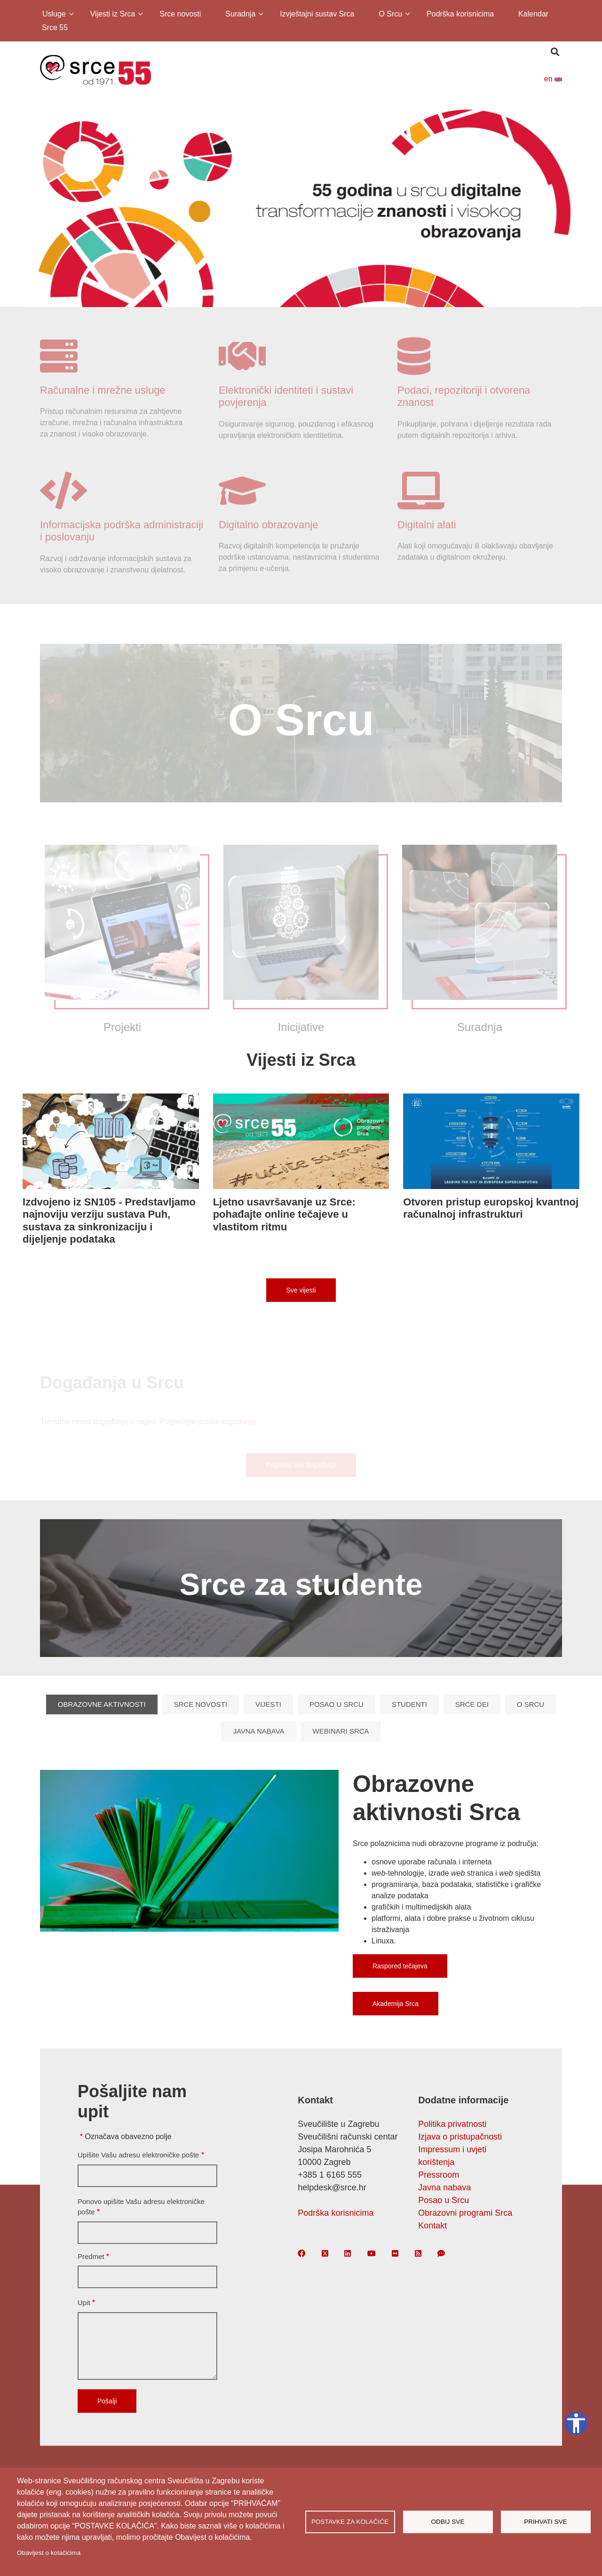  I want to click on Studenti, so click(409, 1704).